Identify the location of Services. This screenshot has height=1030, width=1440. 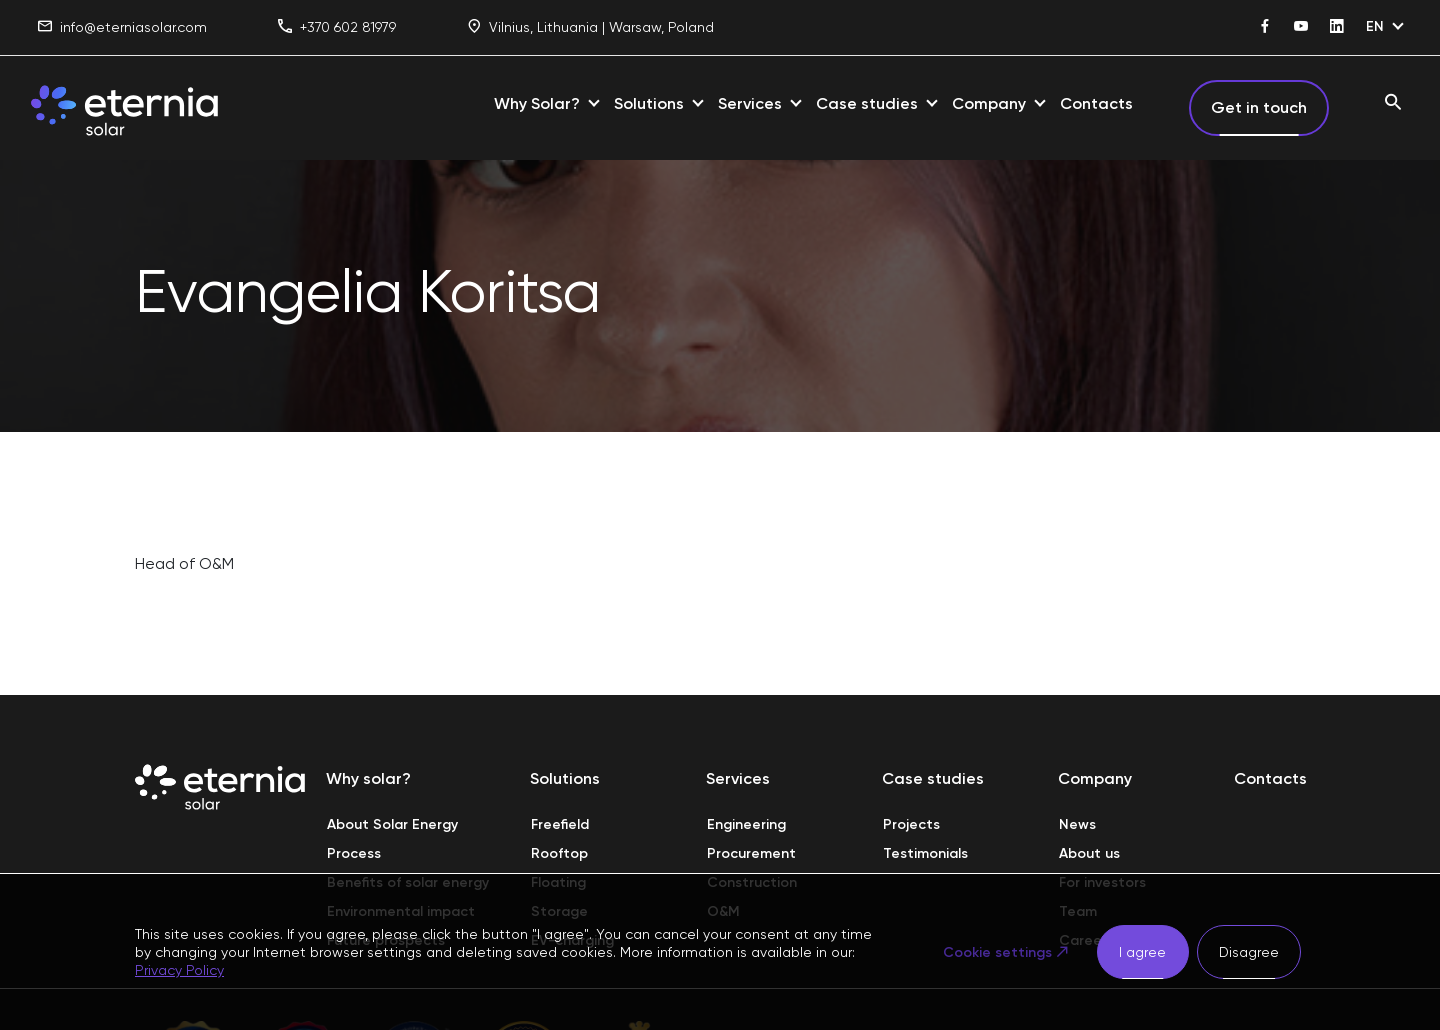
(750, 103).